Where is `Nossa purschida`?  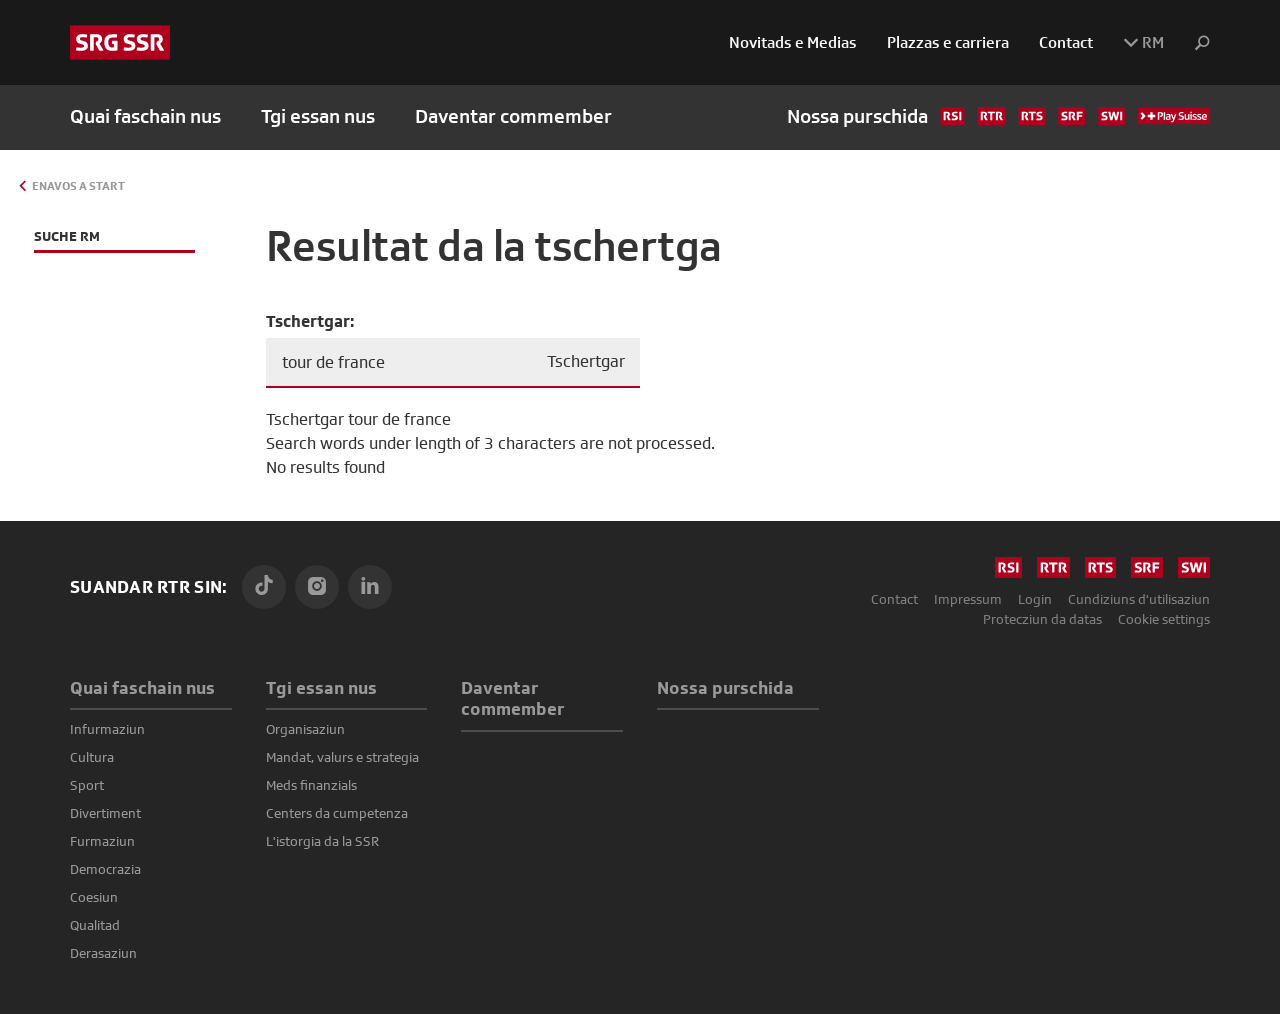 Nossa purschida is located at coordinates (998, 116).